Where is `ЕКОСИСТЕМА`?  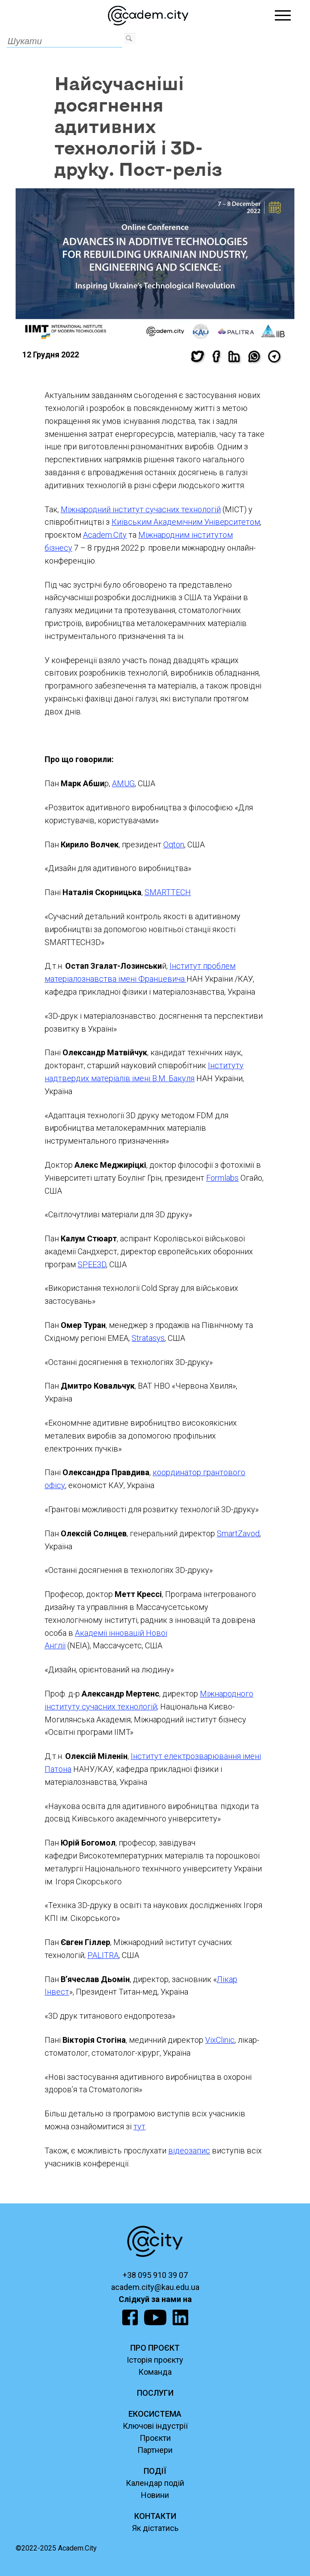 ЕКОСИСТЕМА is located at coordinates (155, 2413).